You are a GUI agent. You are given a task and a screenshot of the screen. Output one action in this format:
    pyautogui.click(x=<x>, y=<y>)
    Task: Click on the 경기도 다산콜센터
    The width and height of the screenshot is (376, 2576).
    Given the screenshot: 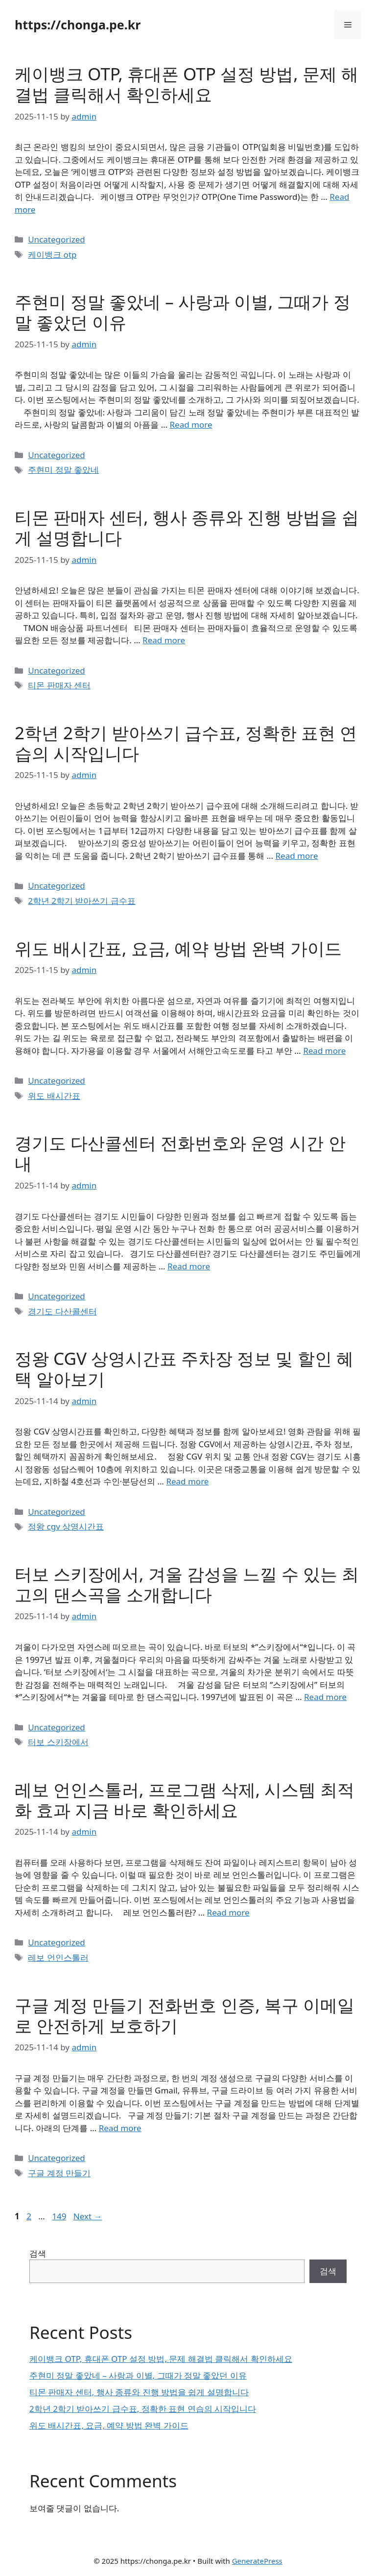 What is the action you would take?
    pyautogui.click(x=62, y=1311)
    